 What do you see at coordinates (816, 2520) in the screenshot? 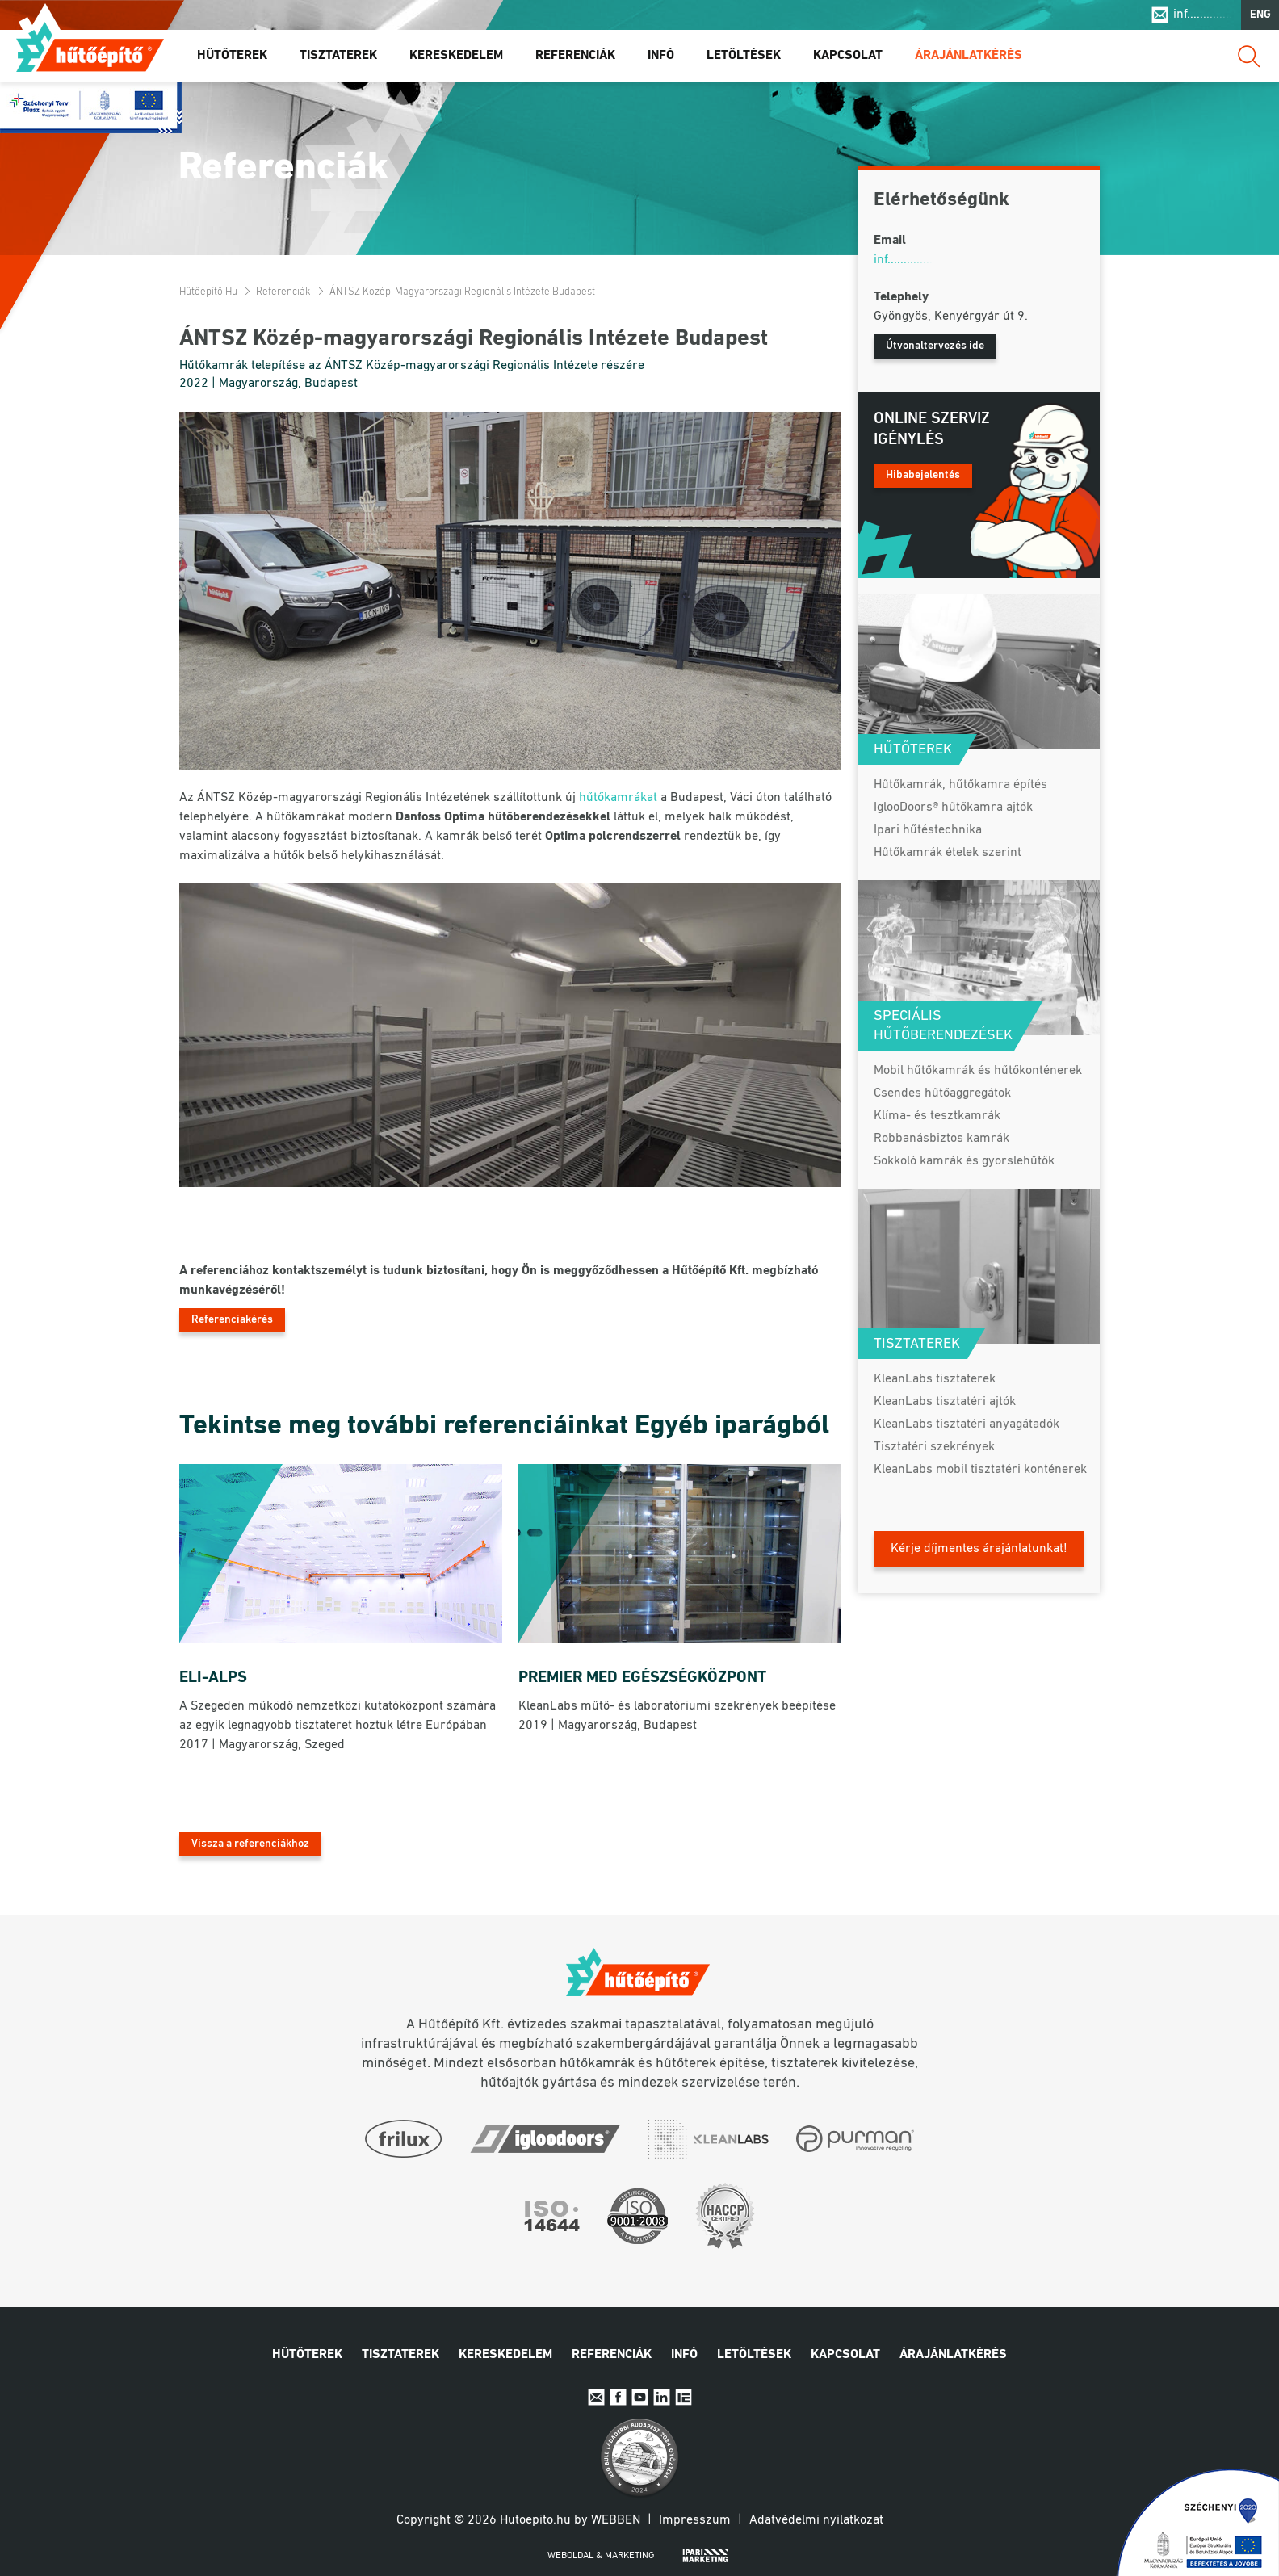
I see `Adatvédelmi nyilatkozat` at bounding box center [816, 2520].